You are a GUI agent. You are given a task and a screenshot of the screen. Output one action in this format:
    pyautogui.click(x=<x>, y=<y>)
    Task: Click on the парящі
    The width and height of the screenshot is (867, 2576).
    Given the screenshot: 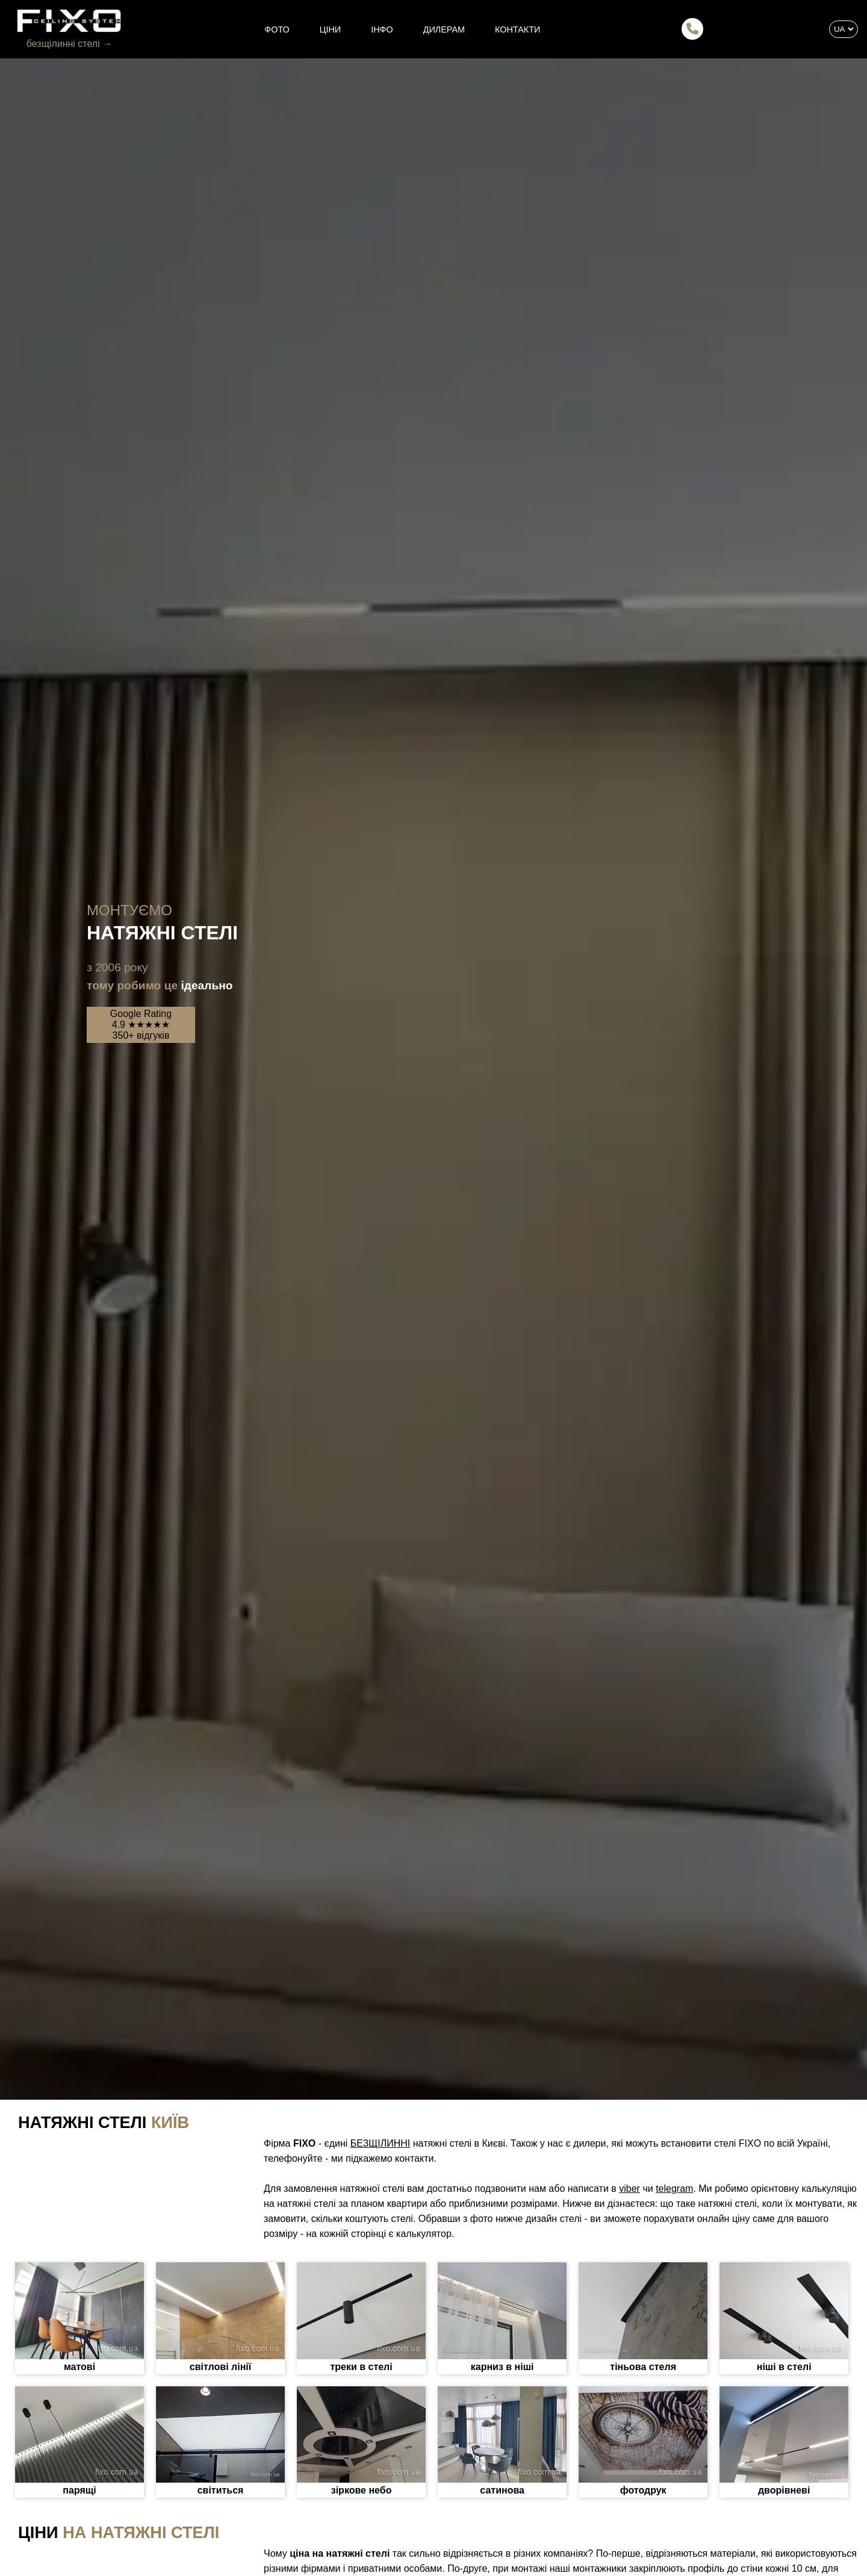 What is the action you would take?
    pyautogui.click(x=79, y=2490)
    